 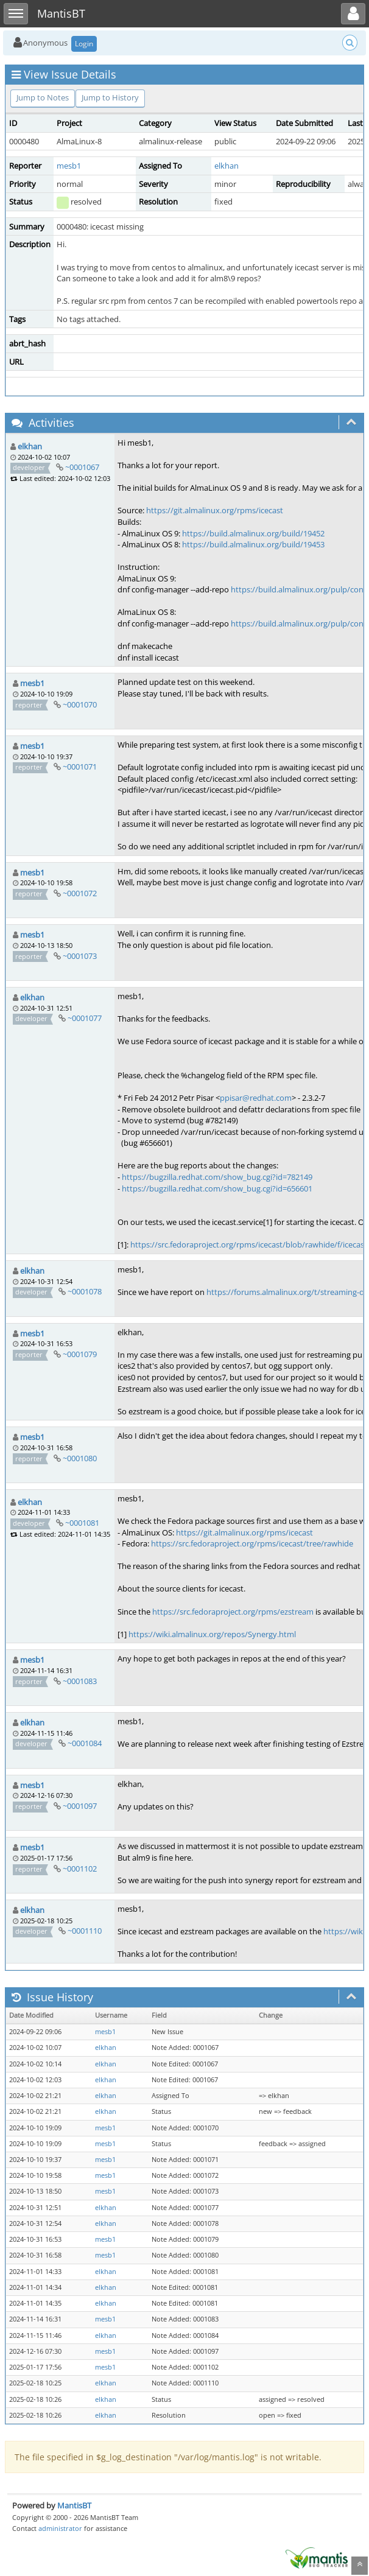 I want to click on ppisar@redhat.com, so click(x=256, y=1097).